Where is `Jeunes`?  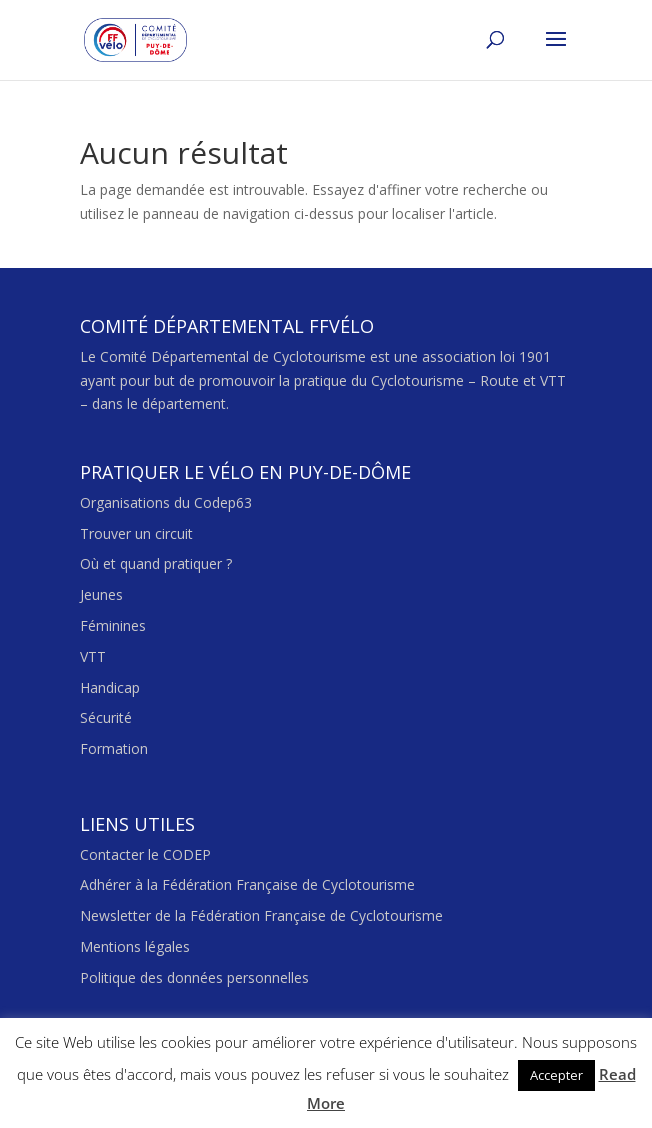 Jeunes is located at coordinates (101, 594).